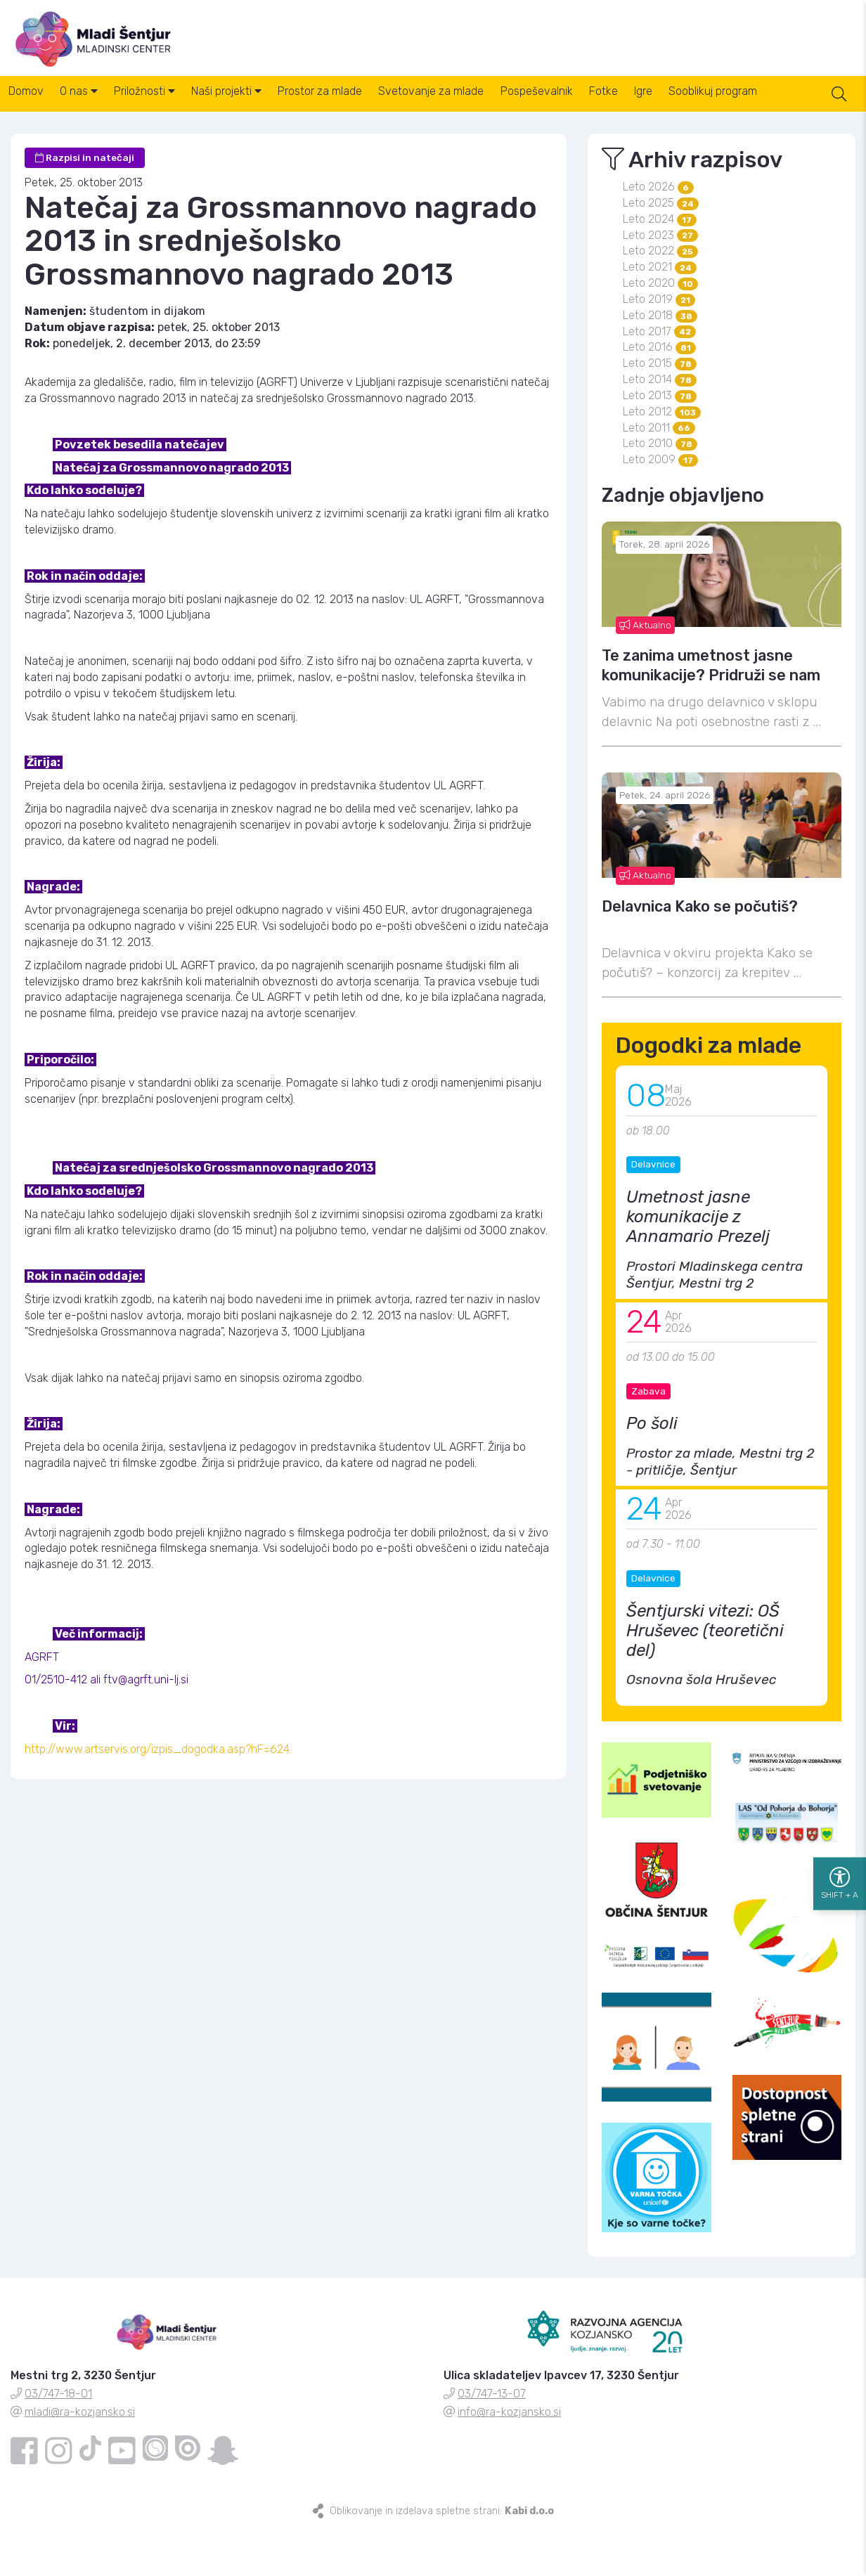  Describe the element at coordinates (701, 1726) in the screenshot. I see `Osnovna šola Hruševec` at that location.